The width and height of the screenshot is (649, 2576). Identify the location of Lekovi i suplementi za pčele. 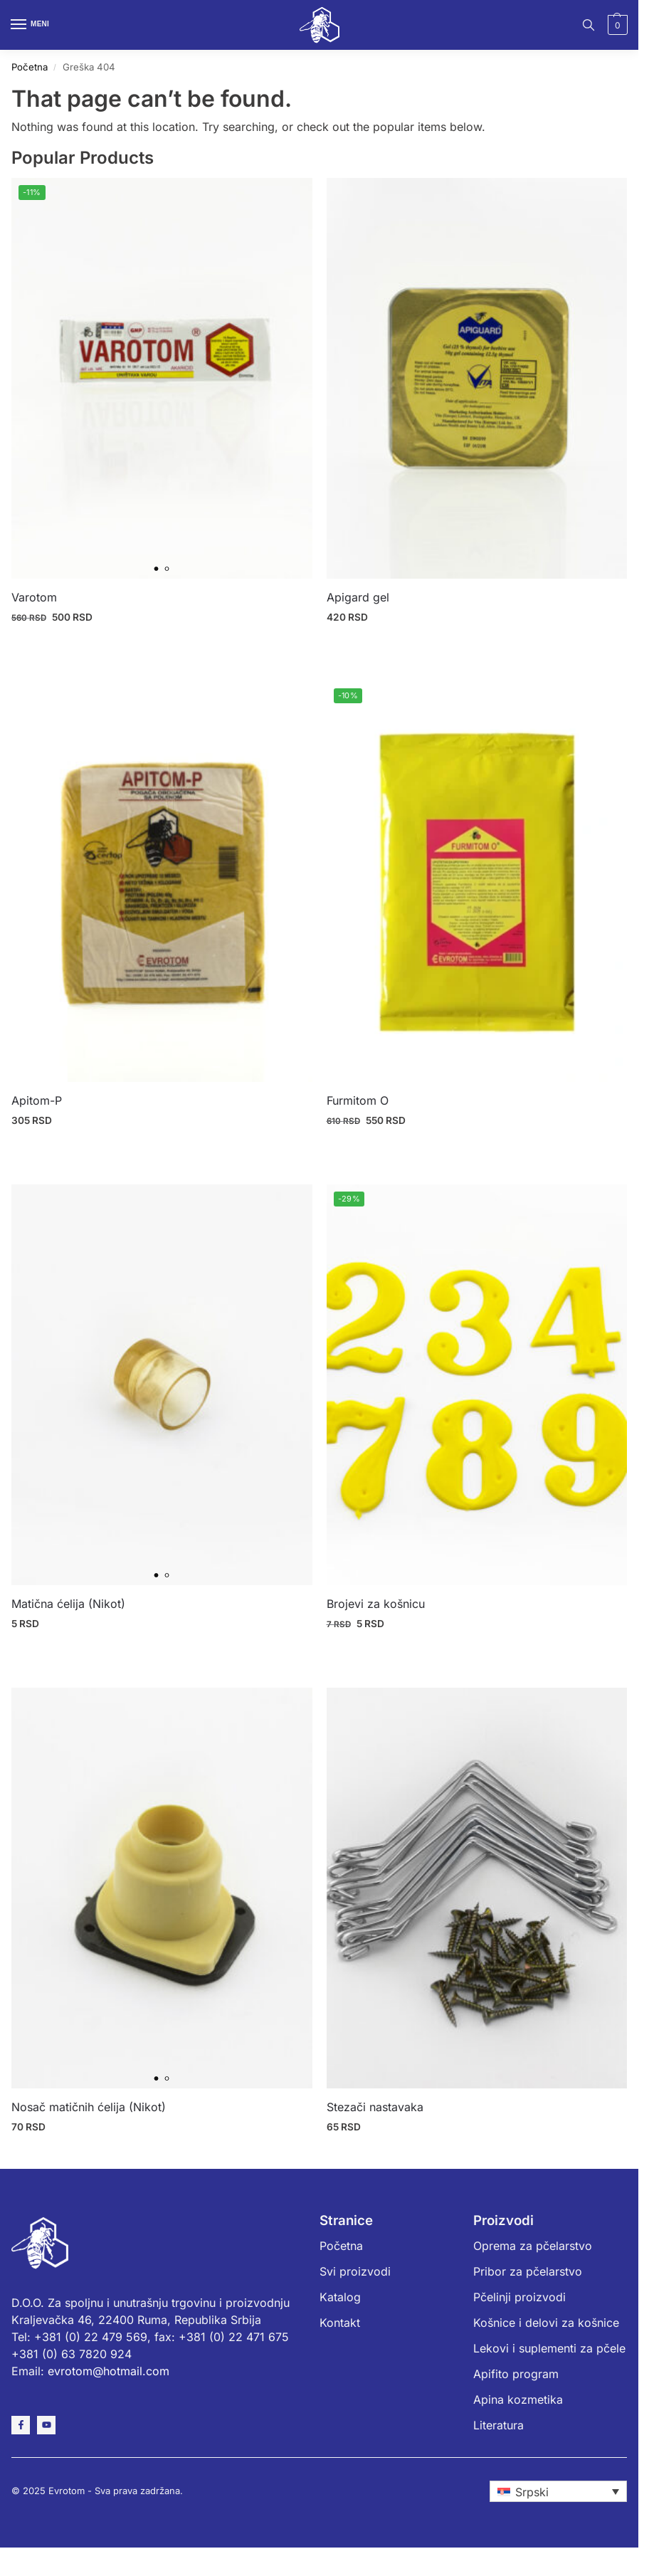
(549, 2348).